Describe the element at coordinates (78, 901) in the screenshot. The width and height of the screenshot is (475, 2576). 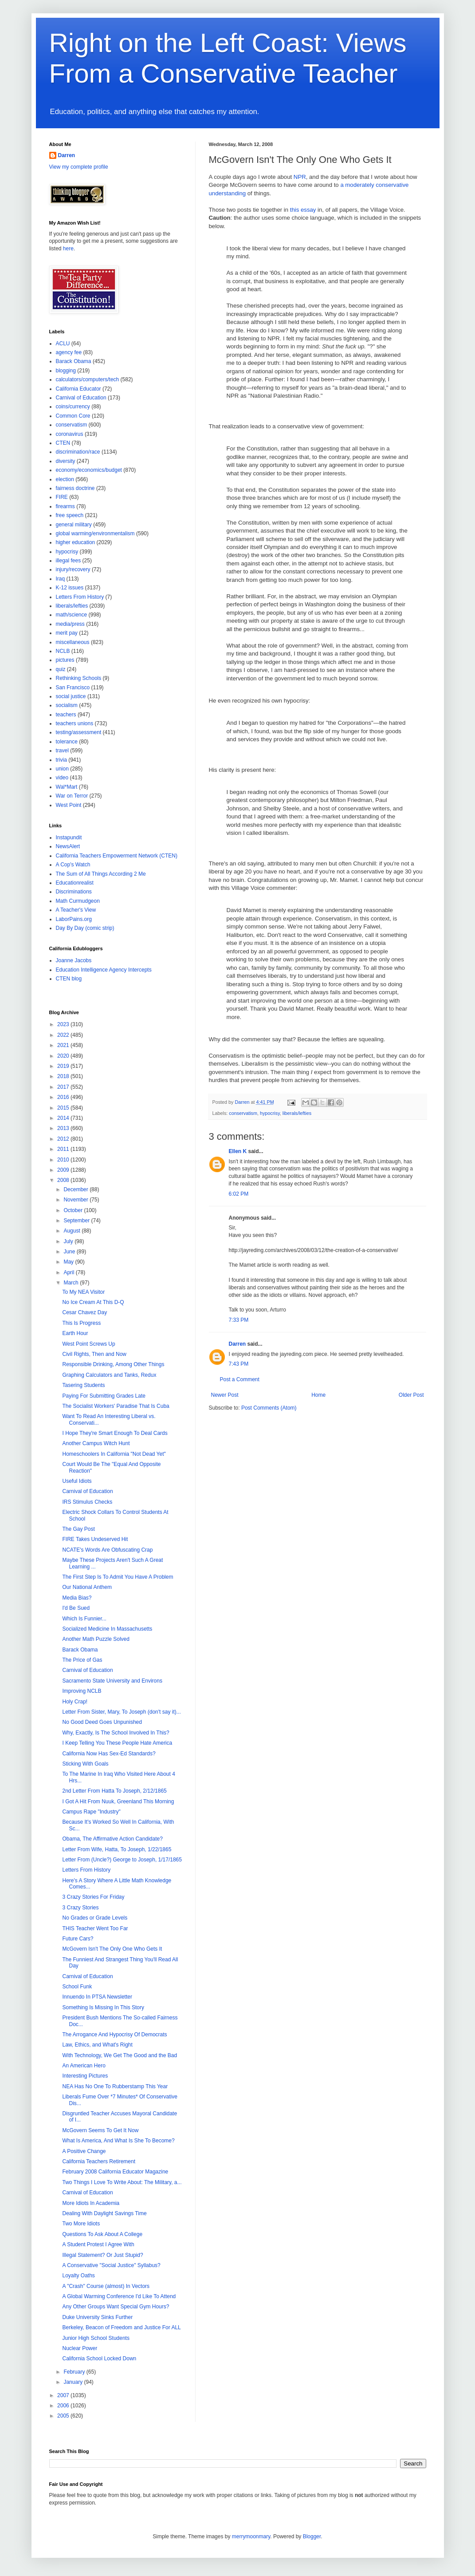
I see `Math Curmudgeon` at that location.